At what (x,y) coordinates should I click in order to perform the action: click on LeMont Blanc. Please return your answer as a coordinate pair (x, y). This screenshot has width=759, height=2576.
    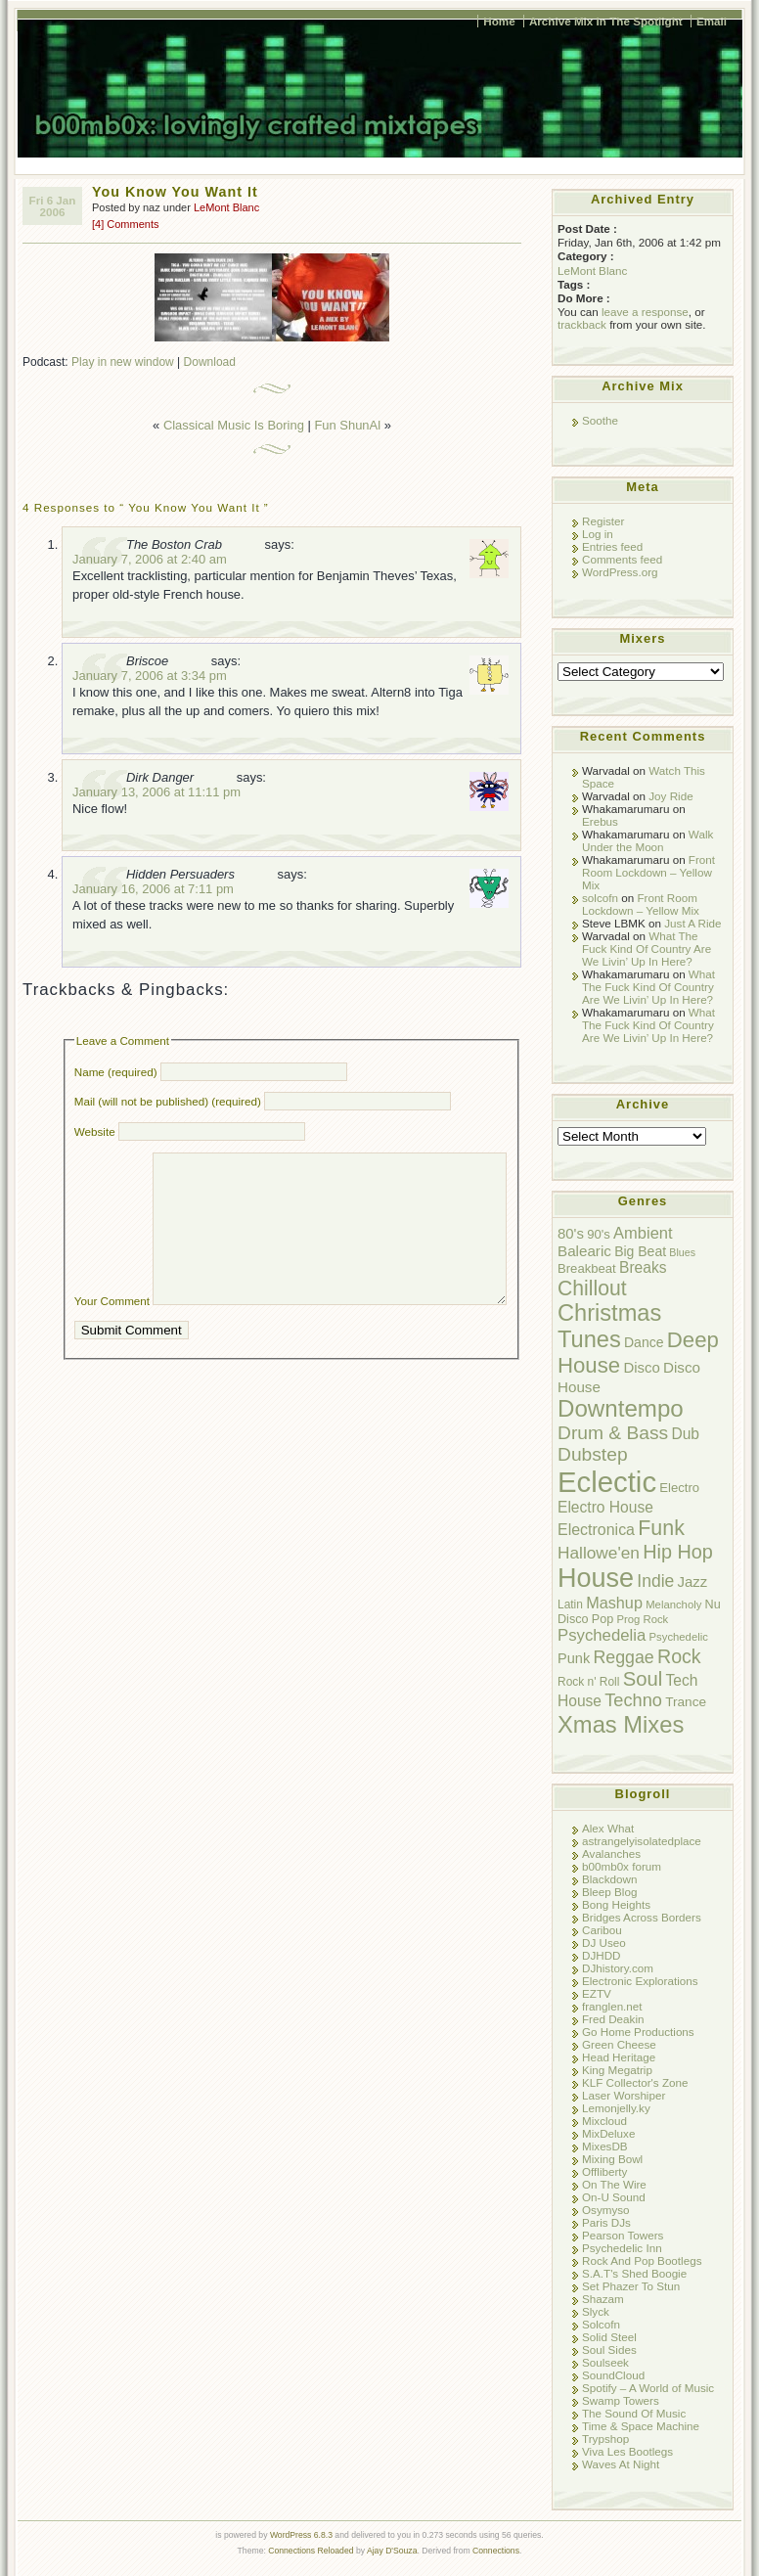
    Looking at the image, I should click on (226, 207).